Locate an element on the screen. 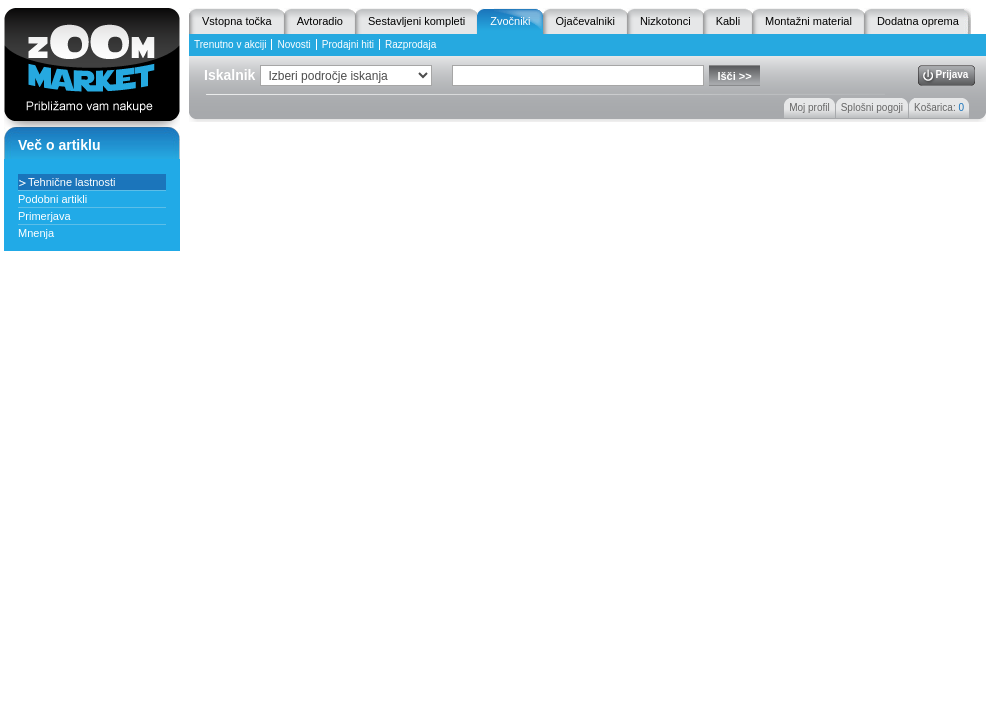  Podobni artikli is located at coordinates (52, 199).